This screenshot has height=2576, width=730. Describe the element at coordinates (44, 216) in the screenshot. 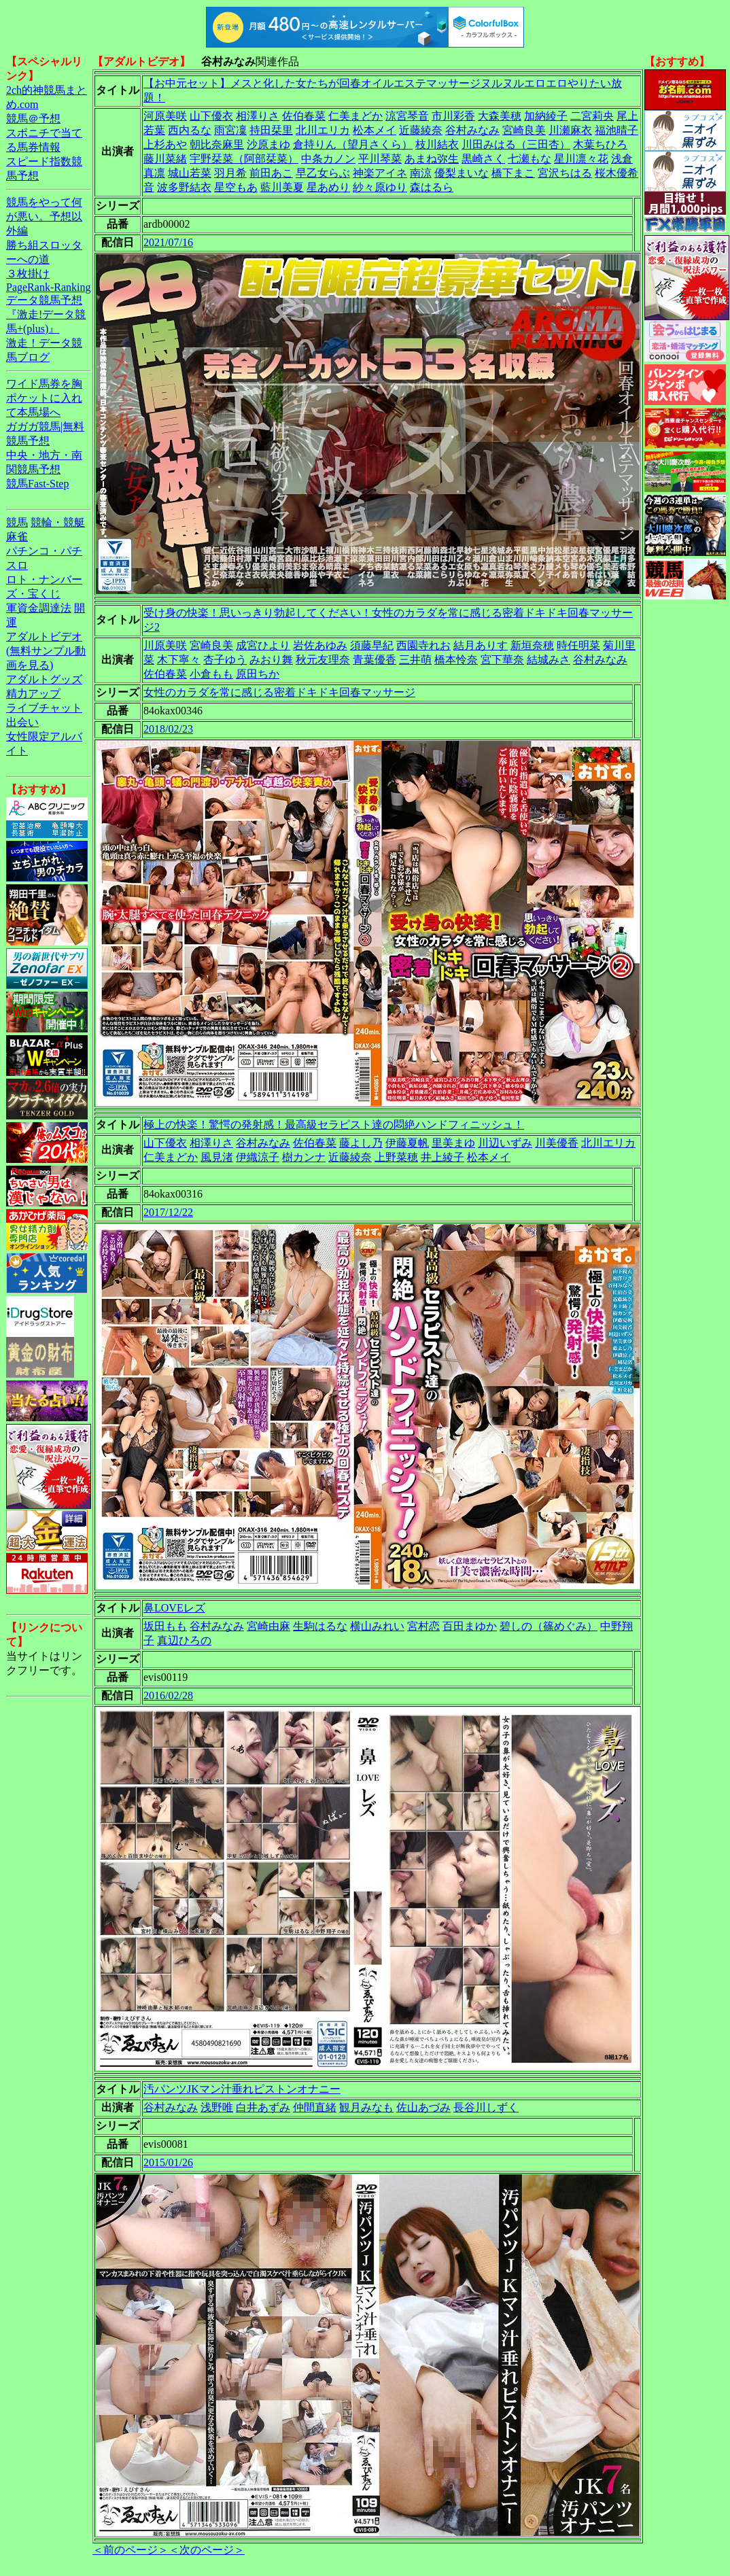

I see `競馬をやって何が悪い。予想以外編` at that location.